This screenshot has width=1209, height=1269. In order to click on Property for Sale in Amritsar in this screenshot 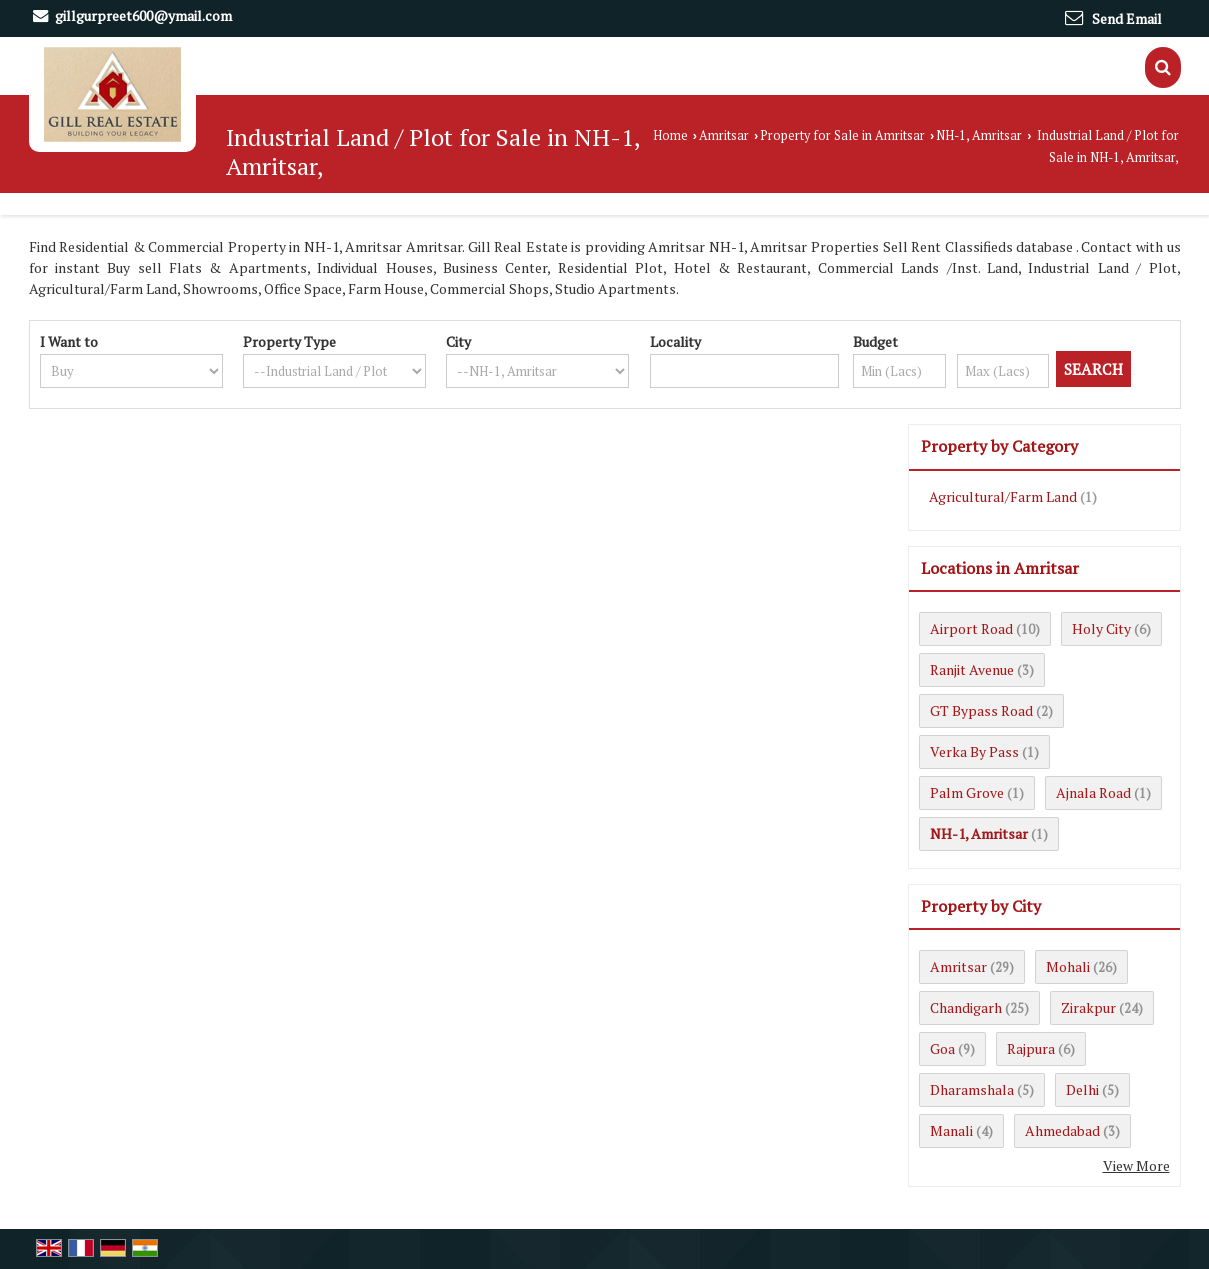, I will do `click(842, 135)`.